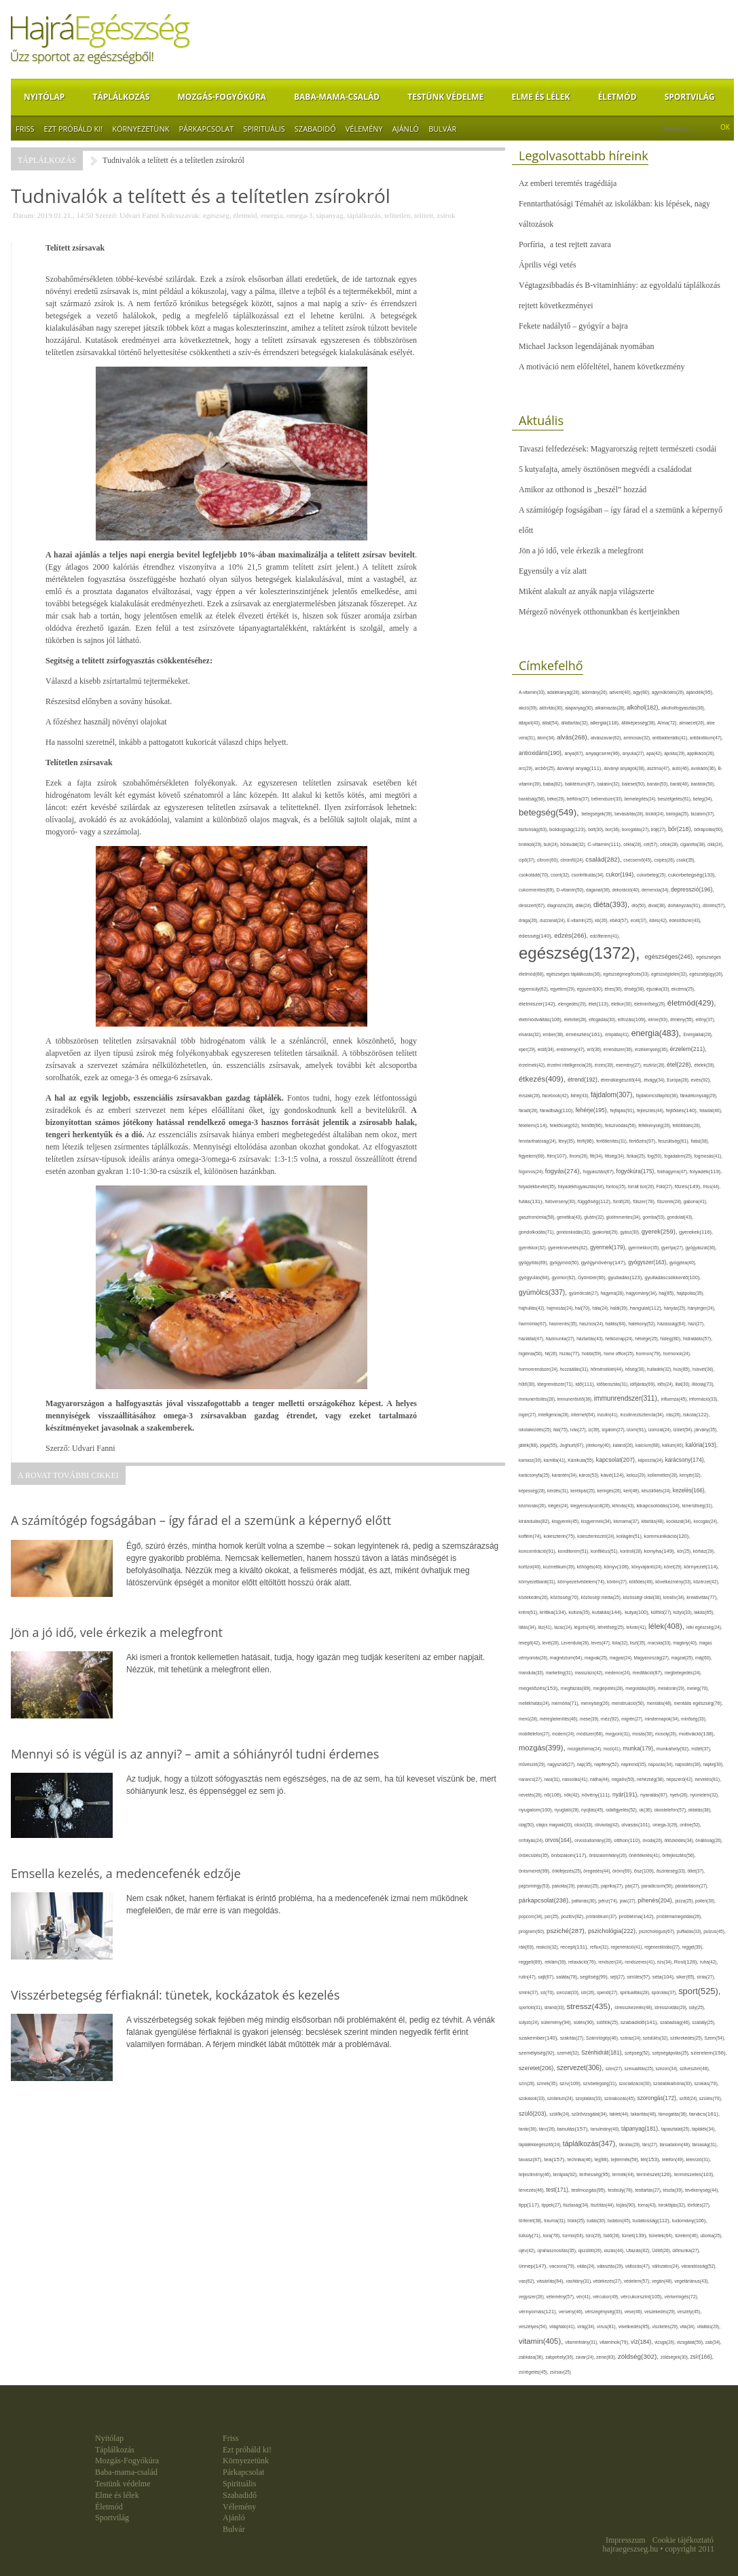 This screenshot has width=738, height=2576. What do you see at coordinates (630, 813) in the screenshot?
I see `bevásárlás(28),` at bounding box center [630, 813].